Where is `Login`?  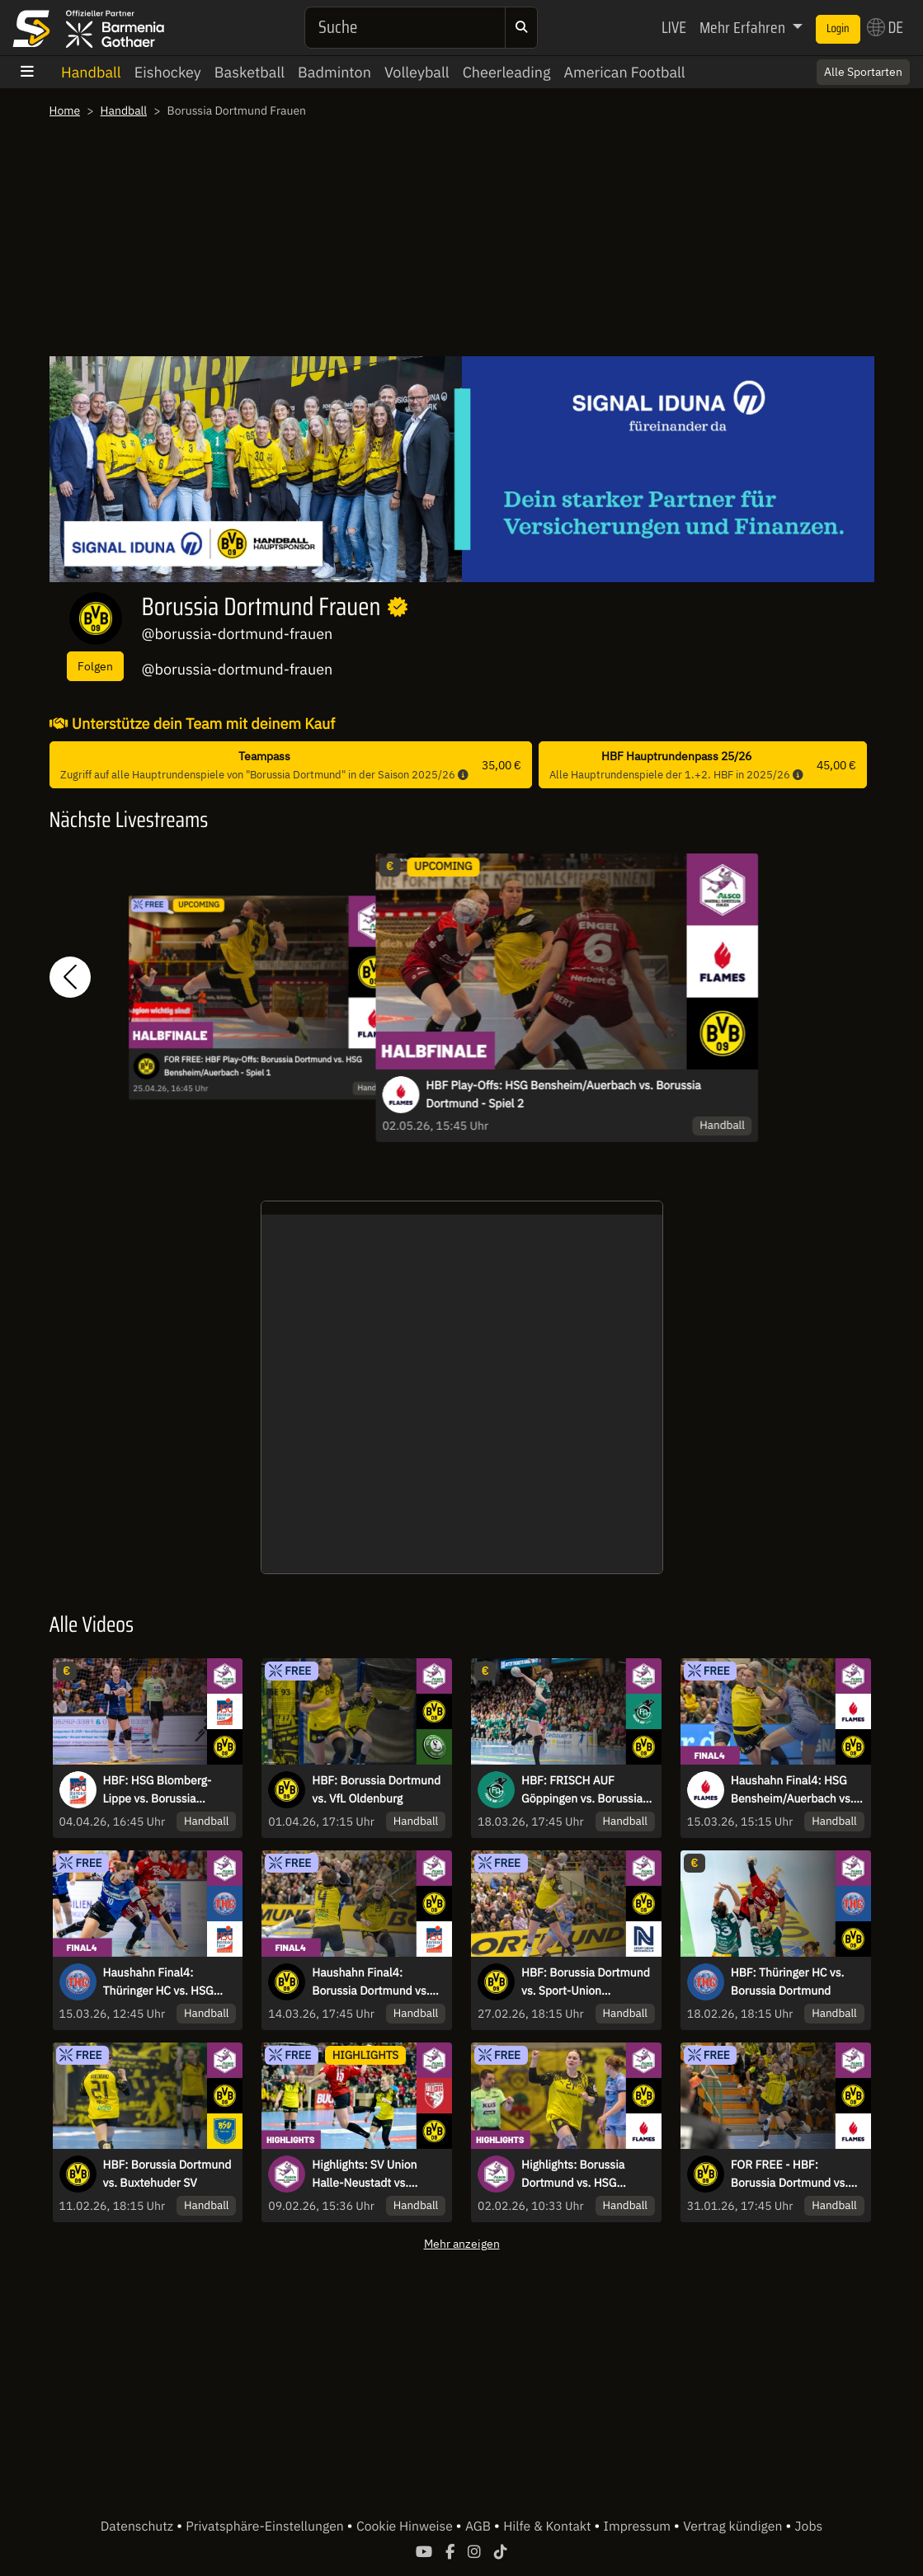
Login is located at coordinates (838, 29).